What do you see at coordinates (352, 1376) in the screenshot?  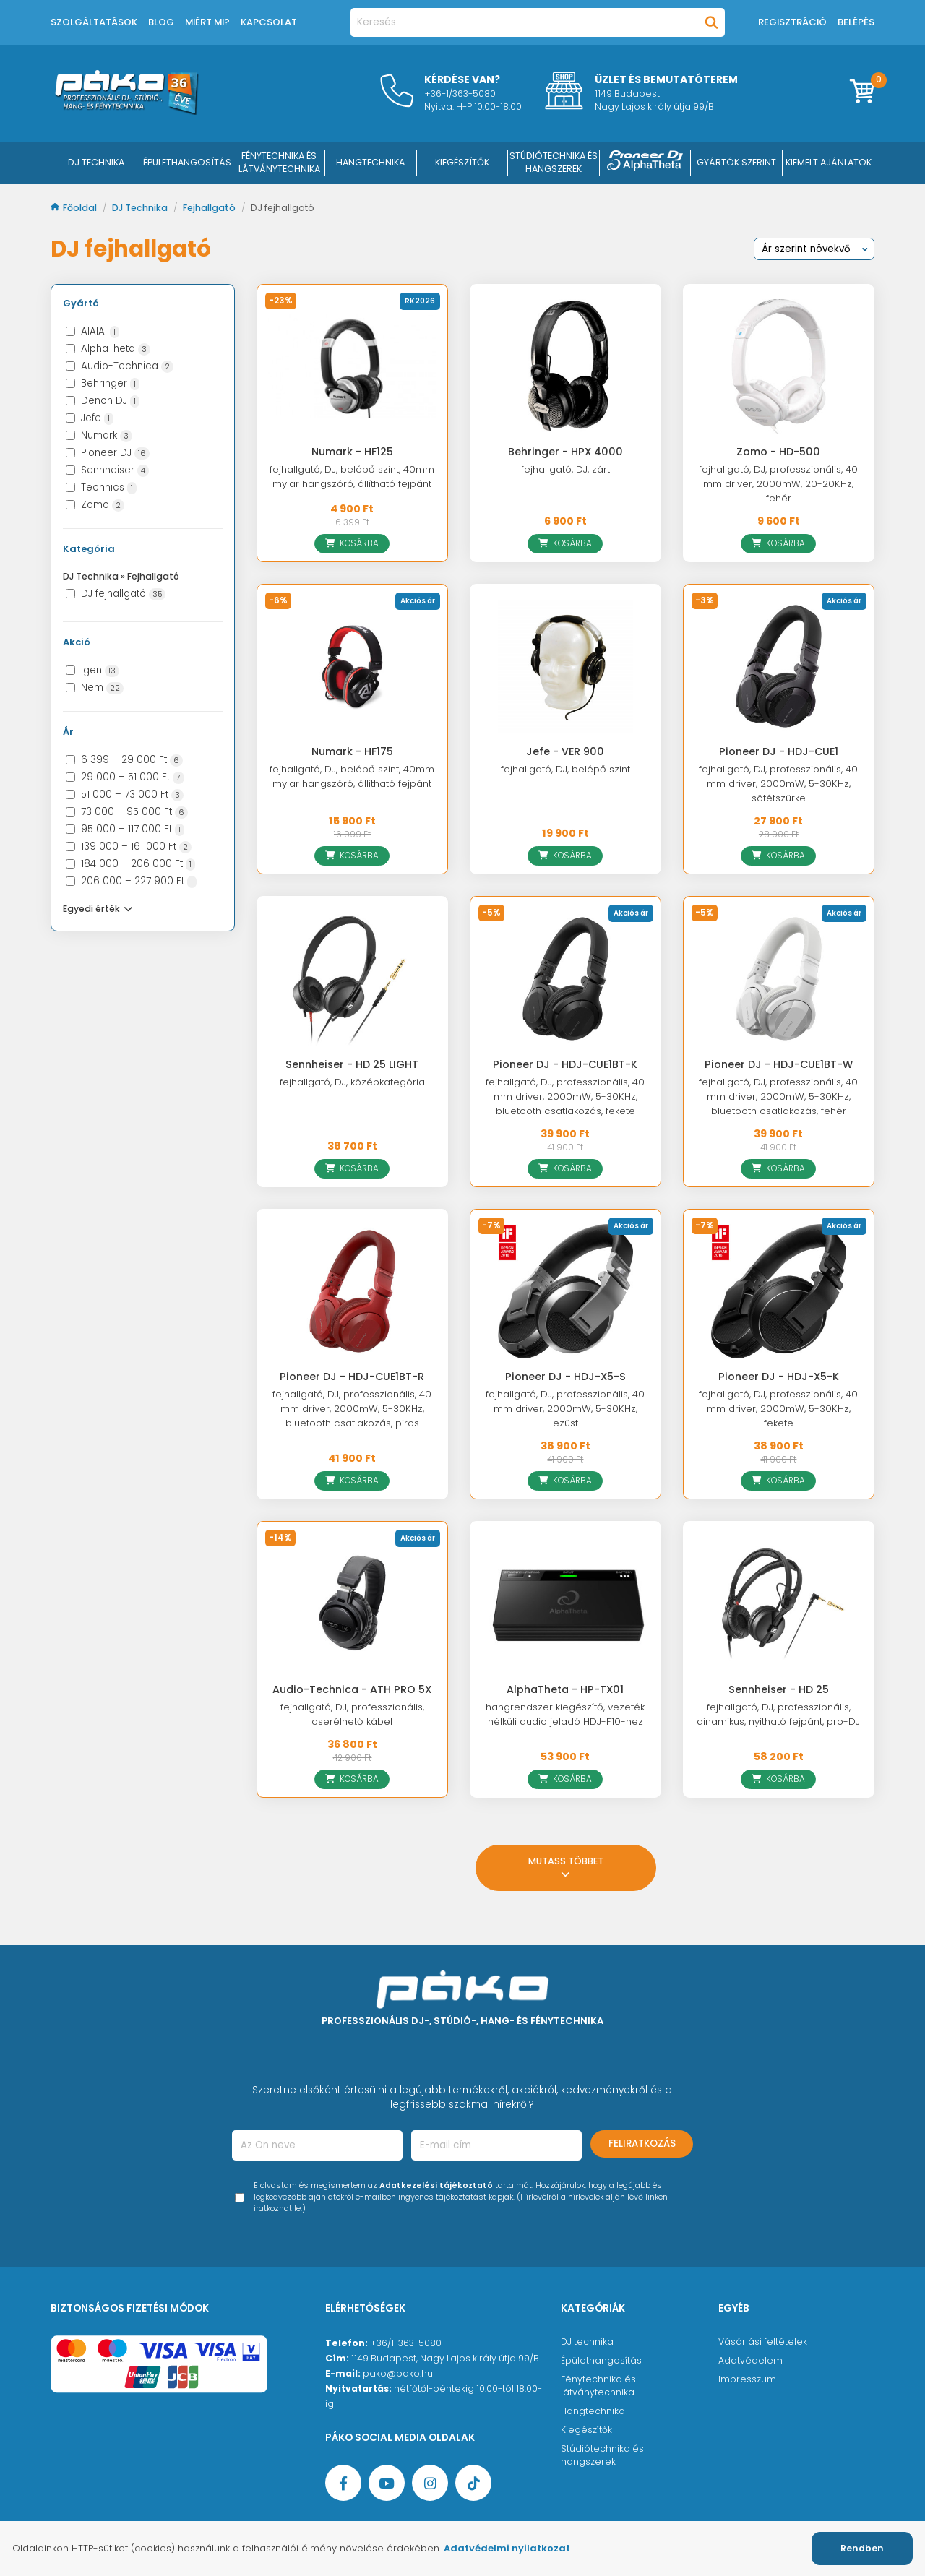 I see `Pioneer DJ - HDJ-CUE1BT-R` at bounding box center [352, 1376].